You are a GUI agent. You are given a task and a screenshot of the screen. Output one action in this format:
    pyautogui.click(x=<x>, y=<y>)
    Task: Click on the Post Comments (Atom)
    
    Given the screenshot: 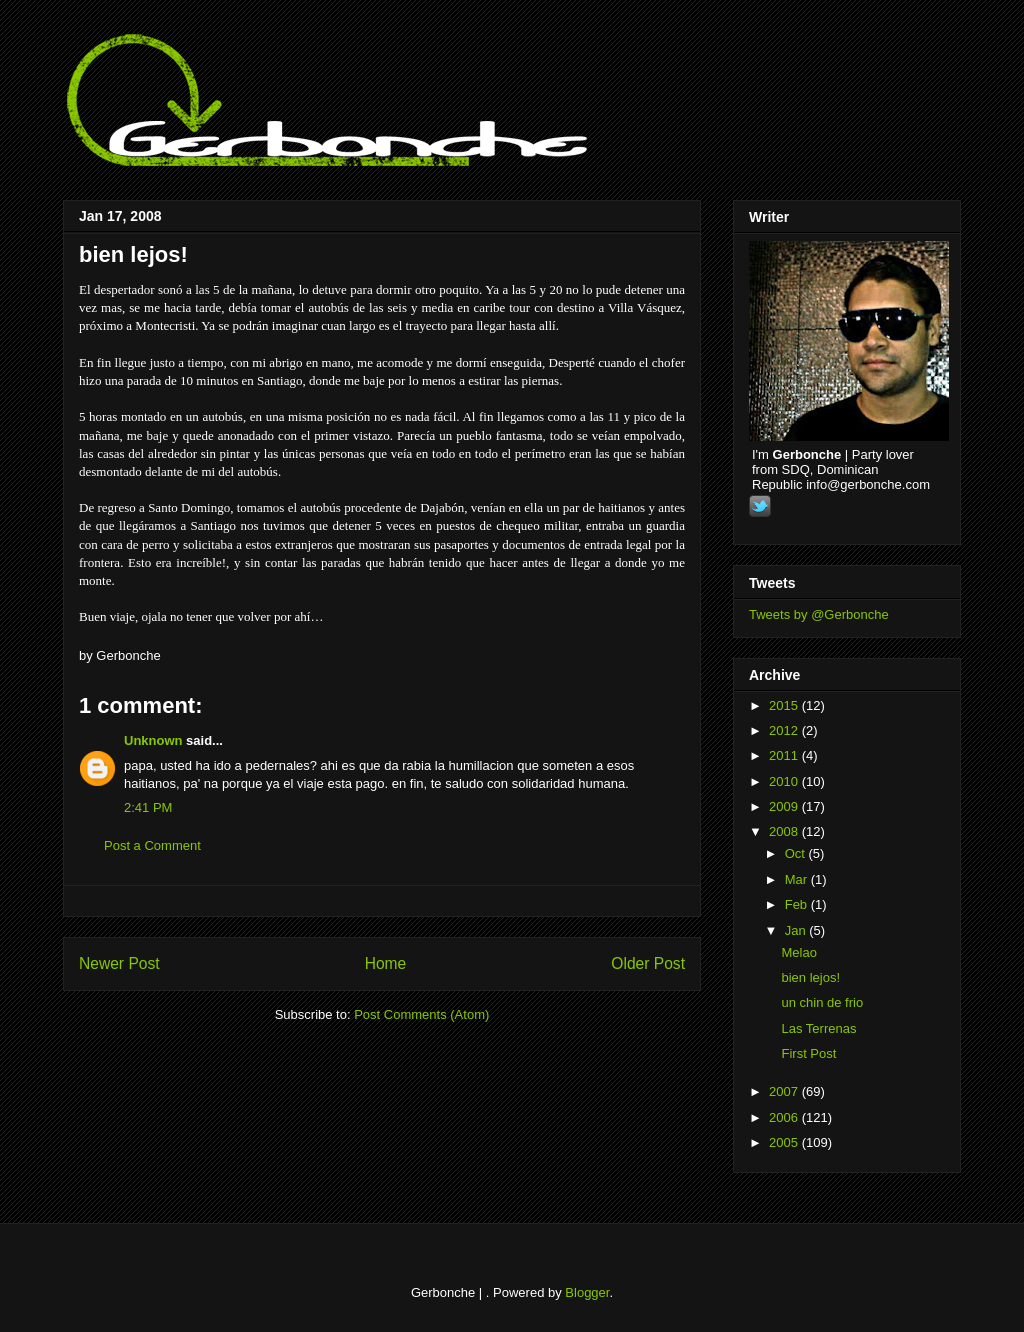 What is the action you would take?
    pyautogui.click(x=421, y=1014)
    